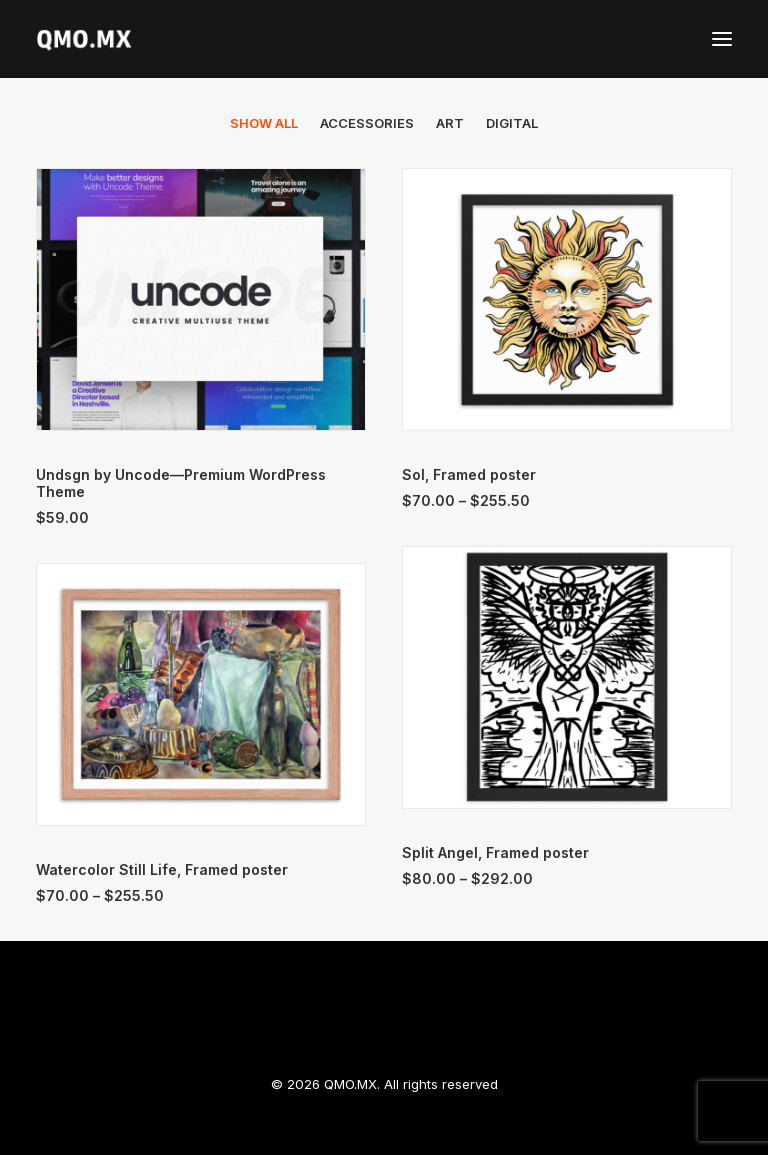 This screenshot has height=1155, width=768. Describe the element at coordinates (495, 852) in the screenshot. I see `Split Angel, Framed poster` at that location.